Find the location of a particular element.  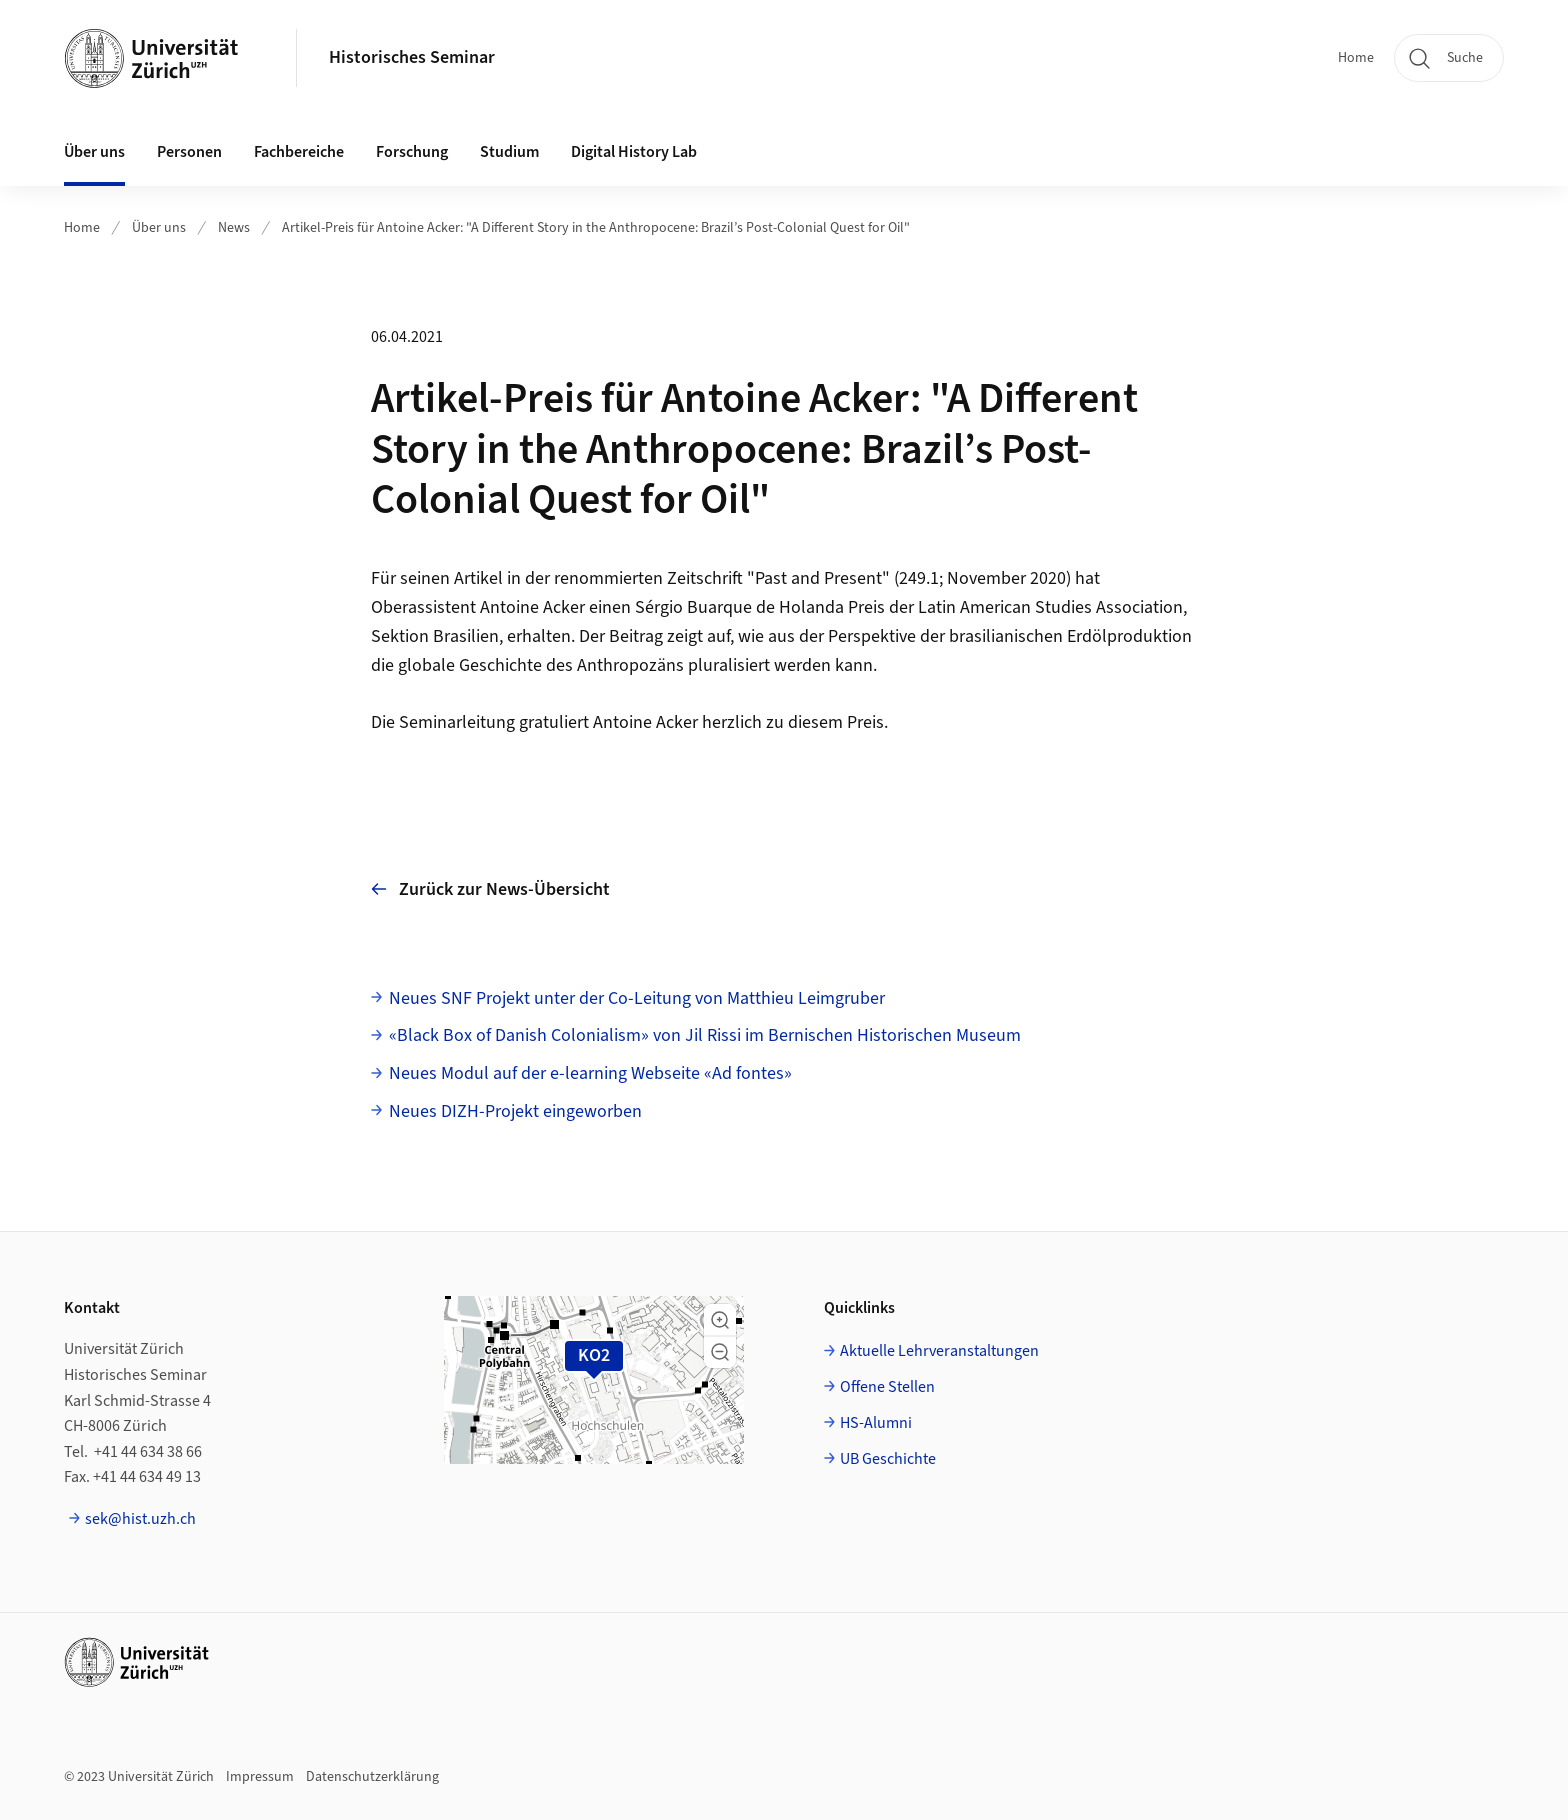

Historisches Seminar is located at coordinates (412, 57).